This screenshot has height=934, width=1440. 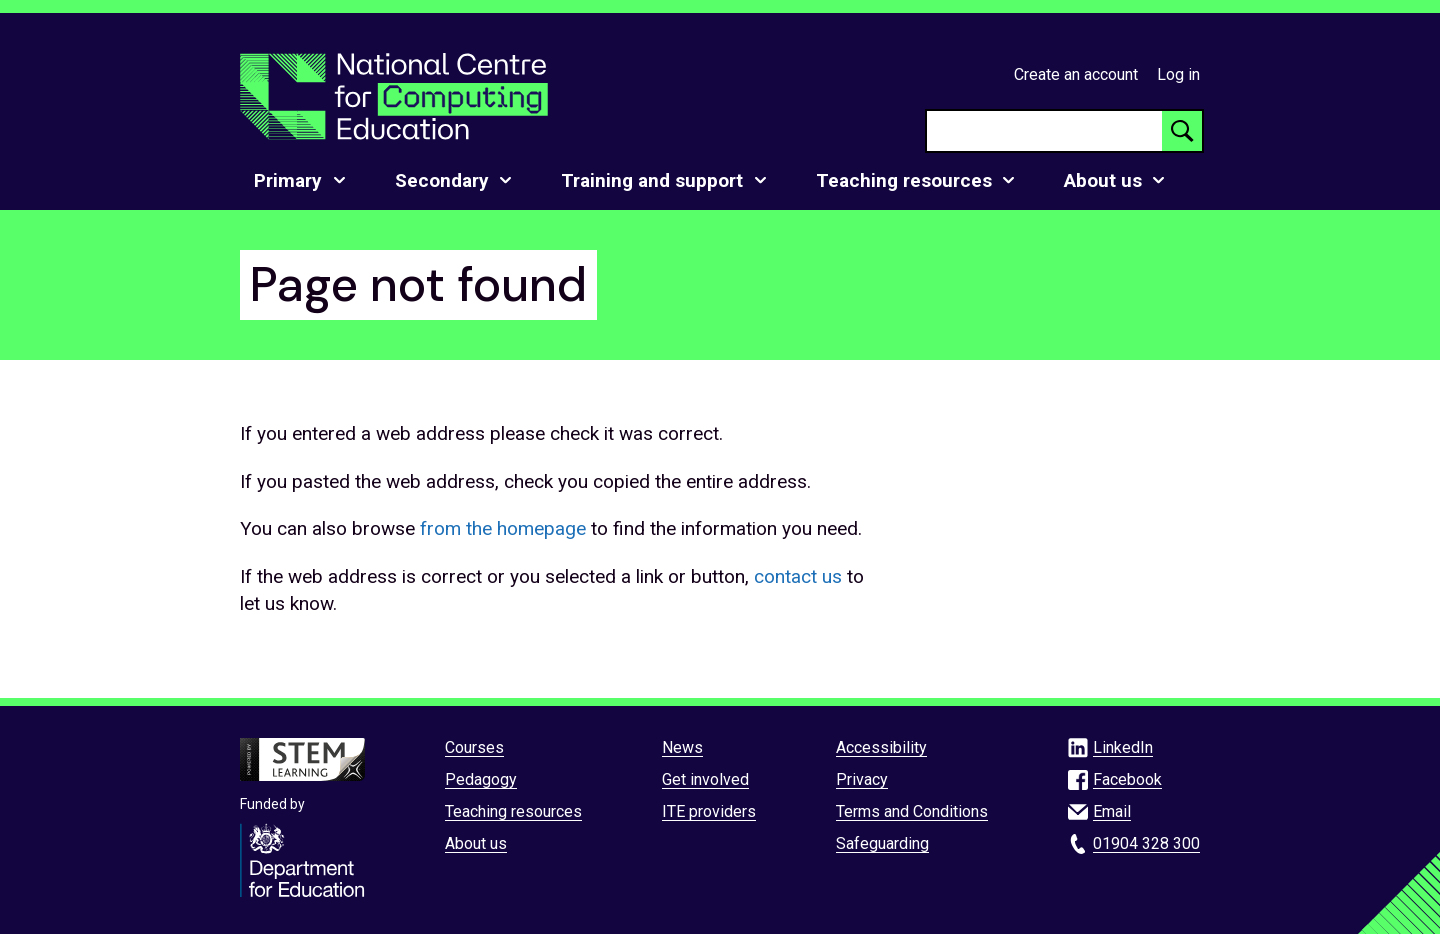 What do you see at coordinates (1044, 131) in the screenshot?
I see `[searchbox]` at bounding box center [1044, 131].